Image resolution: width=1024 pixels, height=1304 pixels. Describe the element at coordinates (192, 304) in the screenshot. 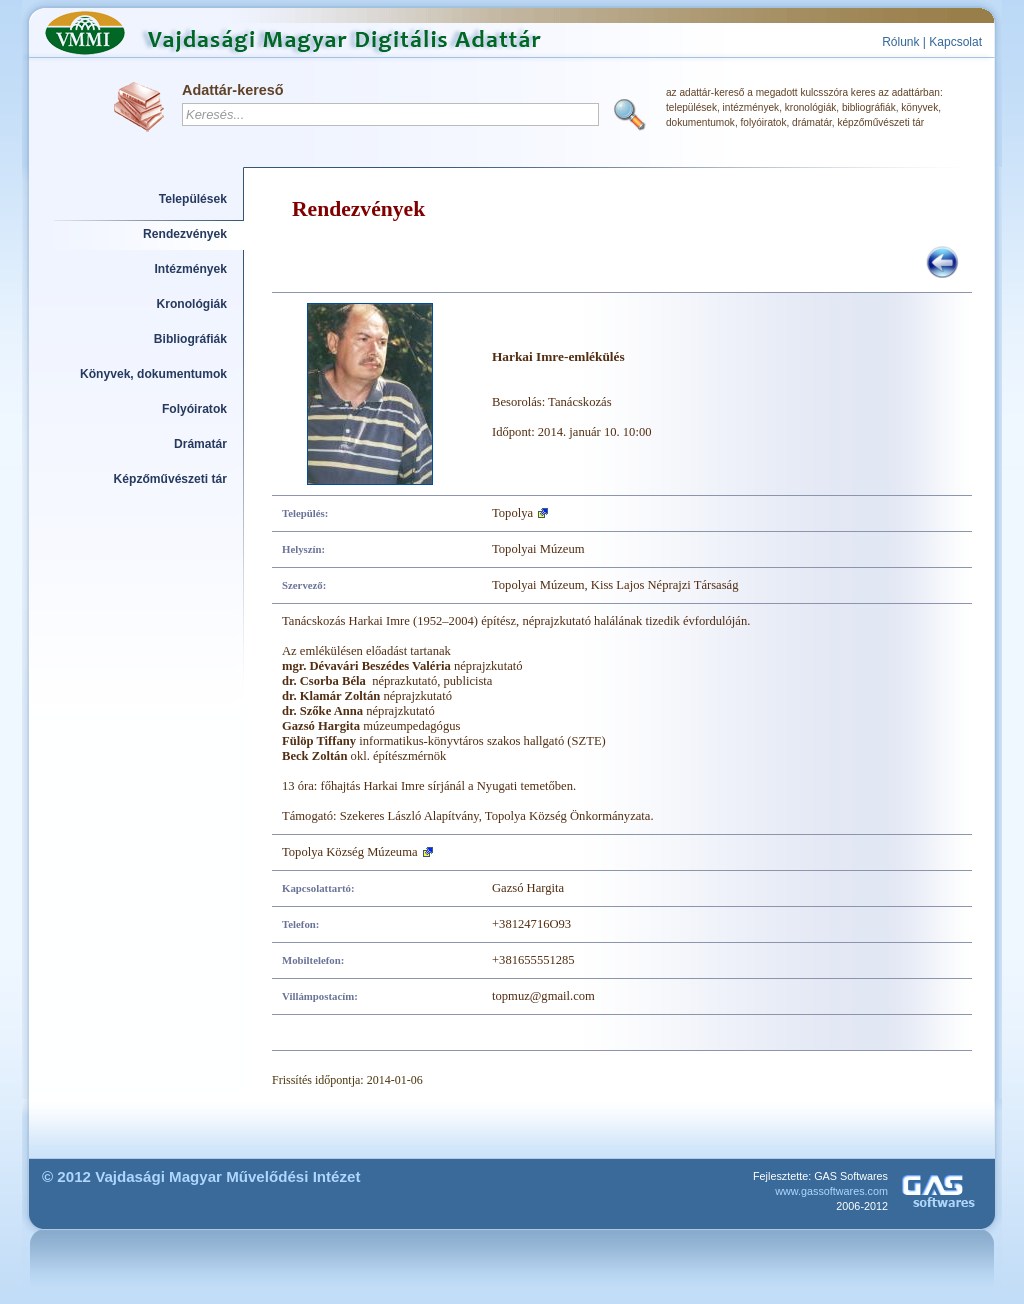

I see `Kronológiák` at that location.